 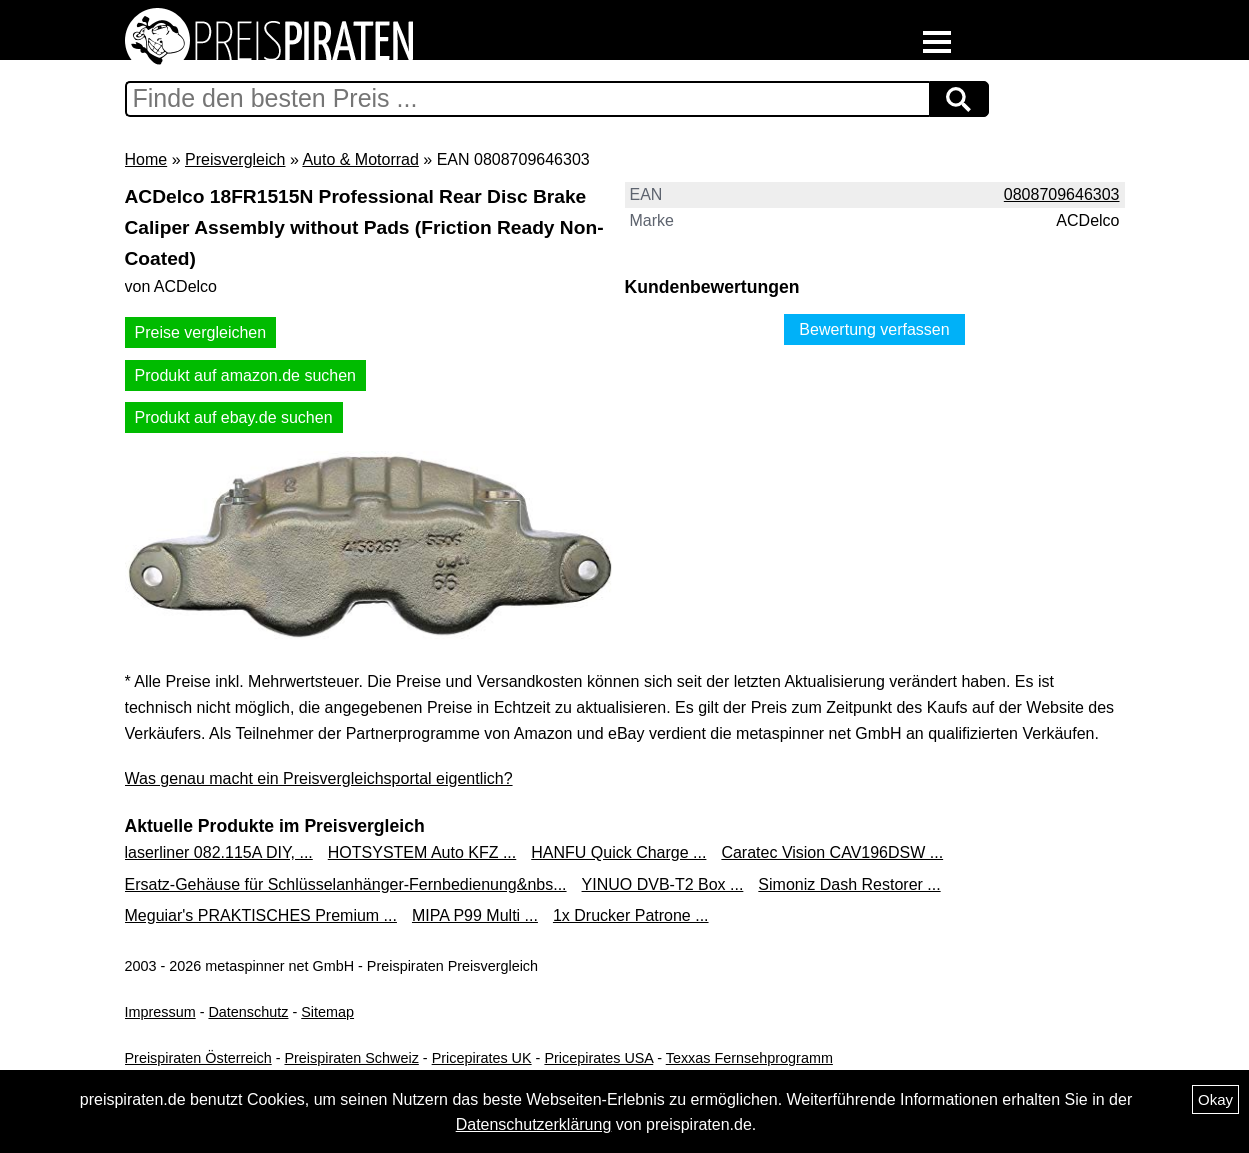 What do you see at coordinates (1062, 194) in the screenshot?
I see `0808709646303` at bounding box center [1062, 194].